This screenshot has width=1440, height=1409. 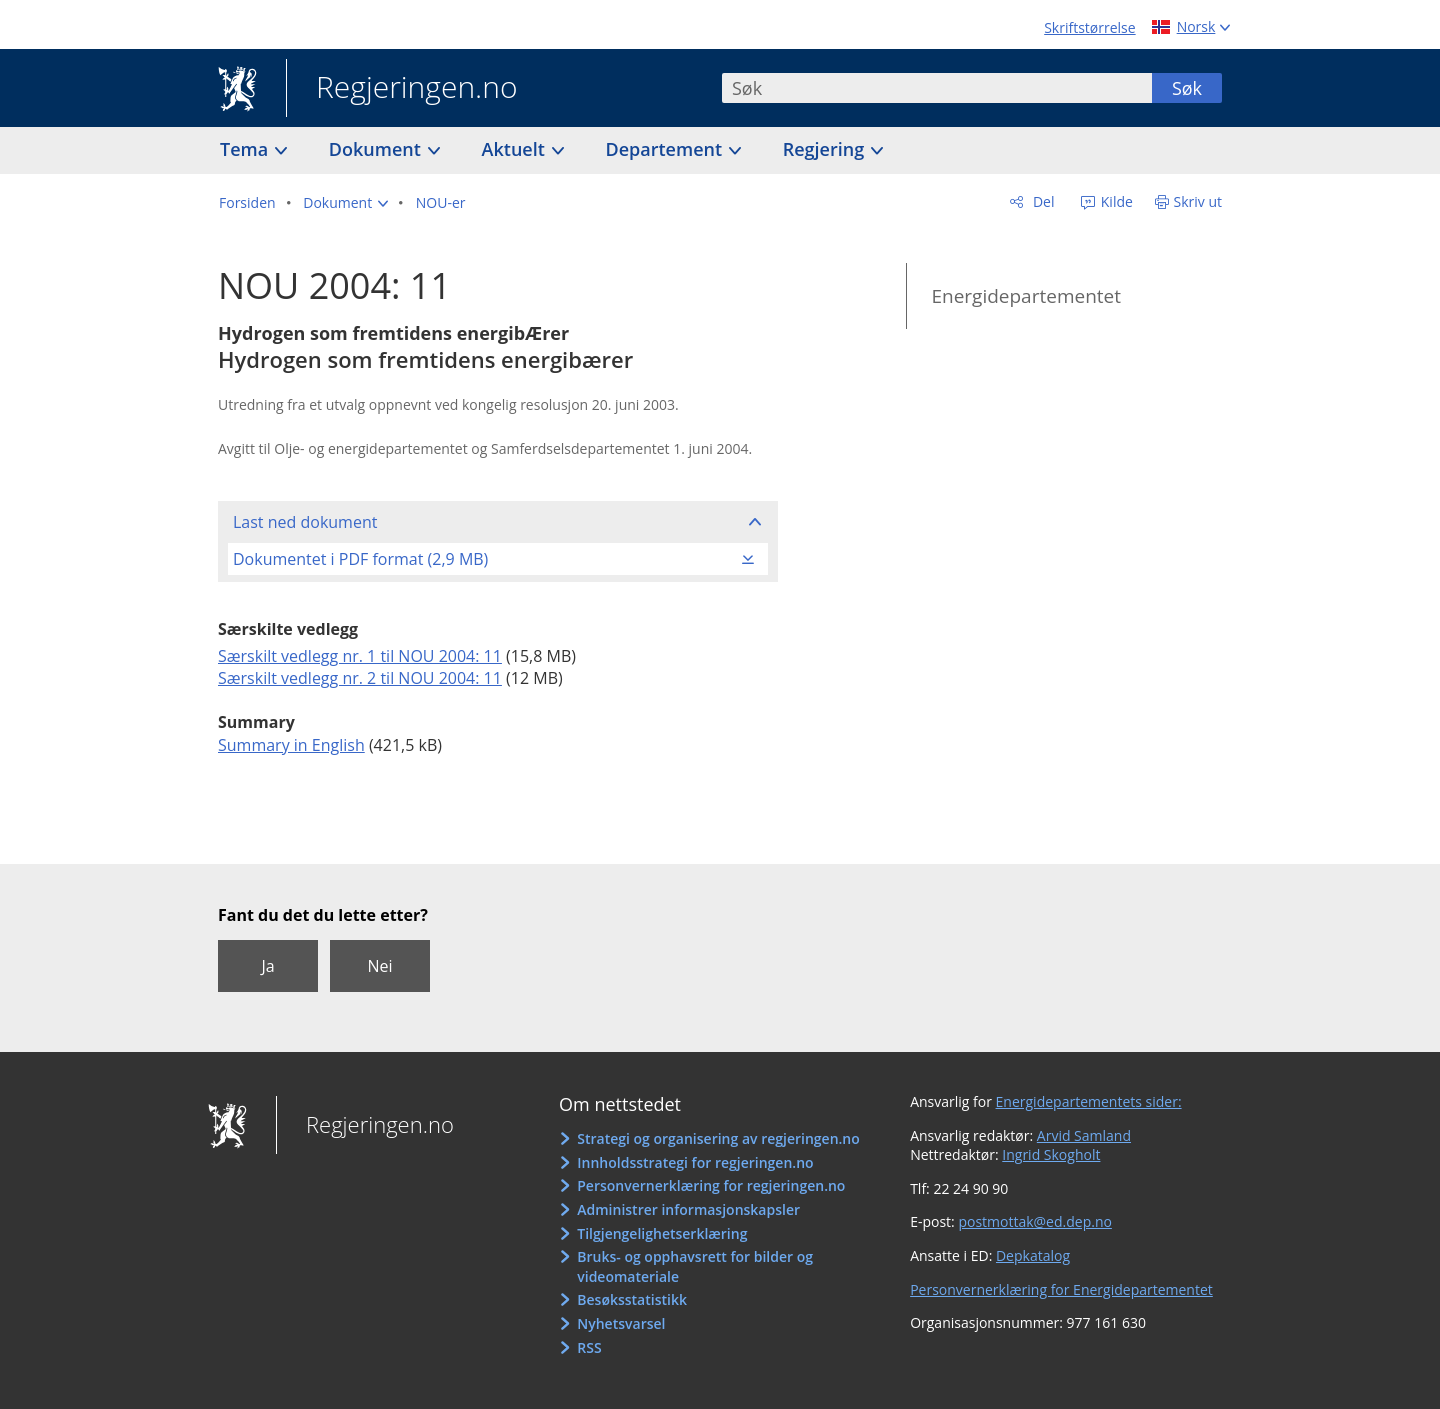 What do you see at coordinates (1026, 296) in the screenshot?
I see `Energidepartementet` at bounding box center [1026, 296].